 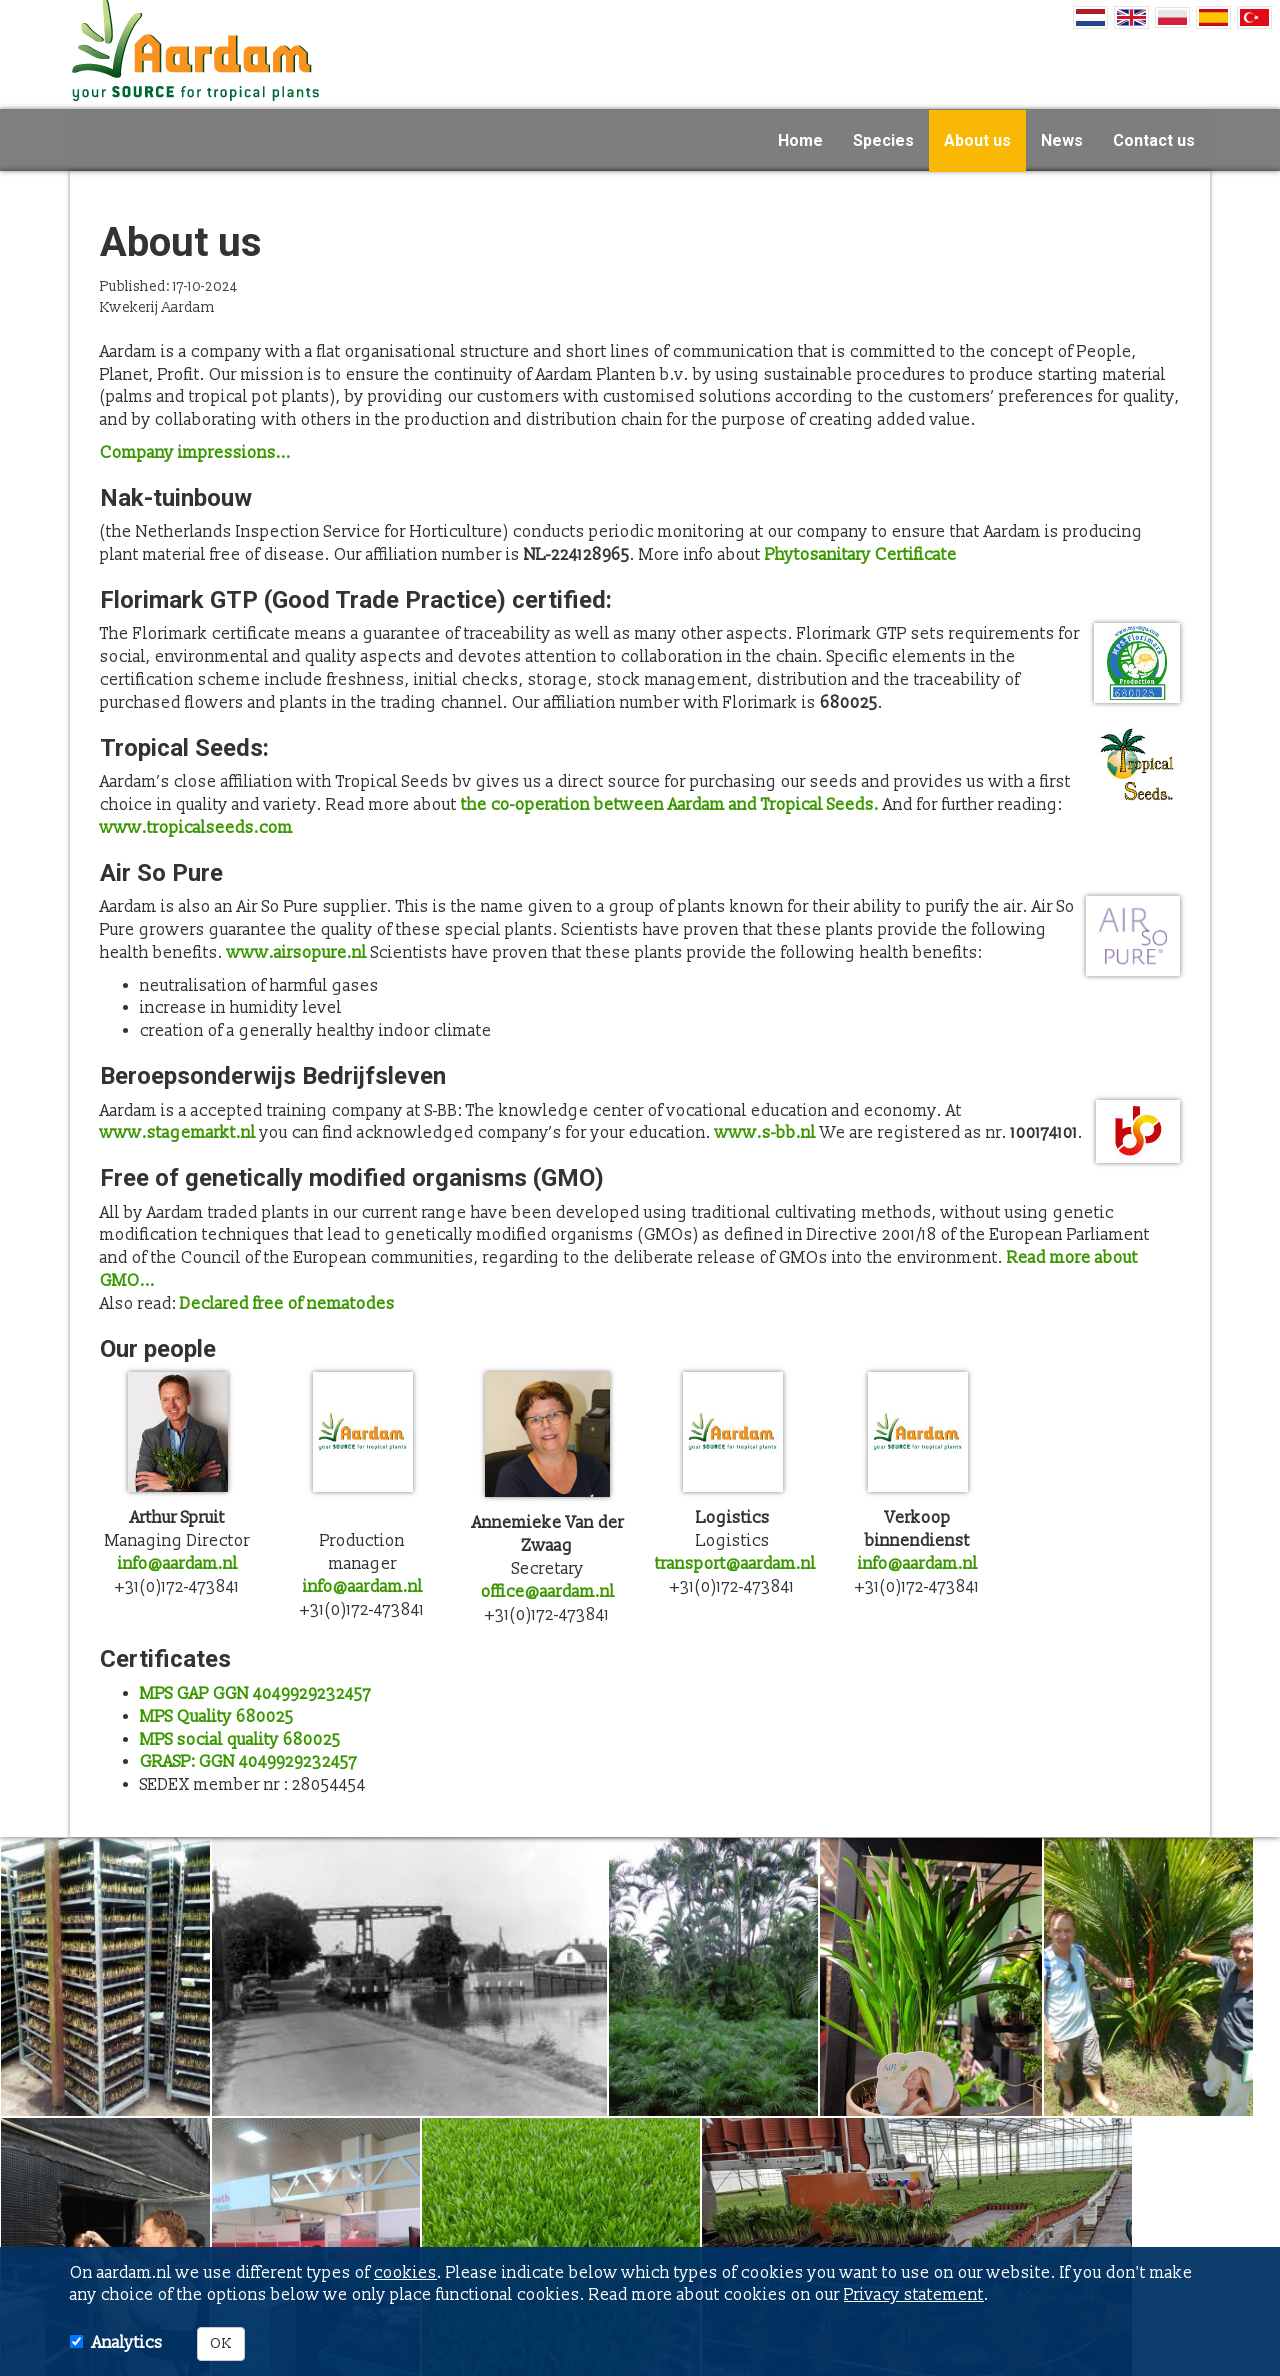 I want to click on www.tropicalseeds.com, so click(x=196, y=828).